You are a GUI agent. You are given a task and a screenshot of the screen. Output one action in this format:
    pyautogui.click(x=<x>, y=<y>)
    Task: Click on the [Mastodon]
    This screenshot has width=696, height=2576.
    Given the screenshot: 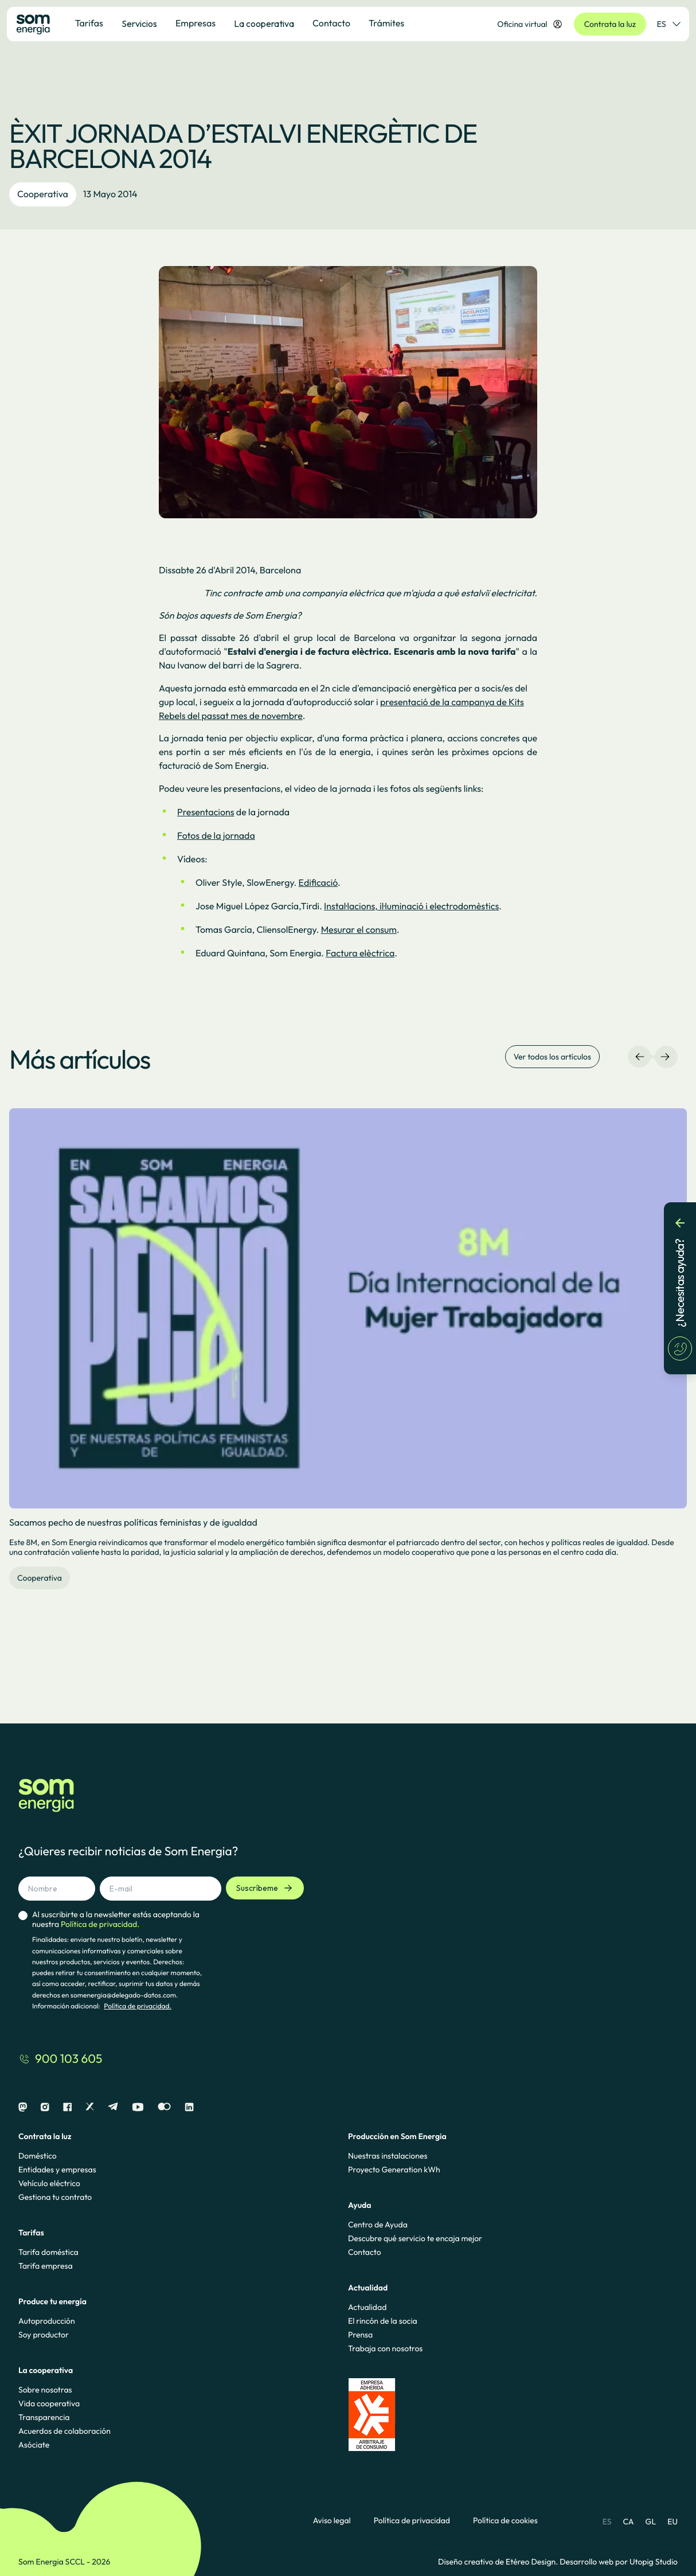 What is the action you would take?
    pyautogui.click(x=22, y=2107)
    